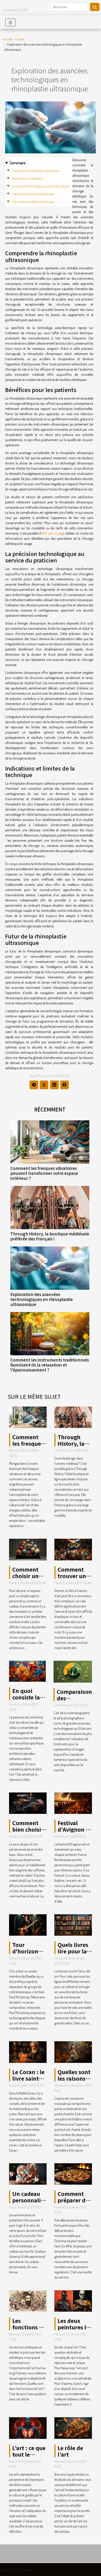  I want to click on Through History, la boutique médiévale préférée des Français !, so click(49, 1236).